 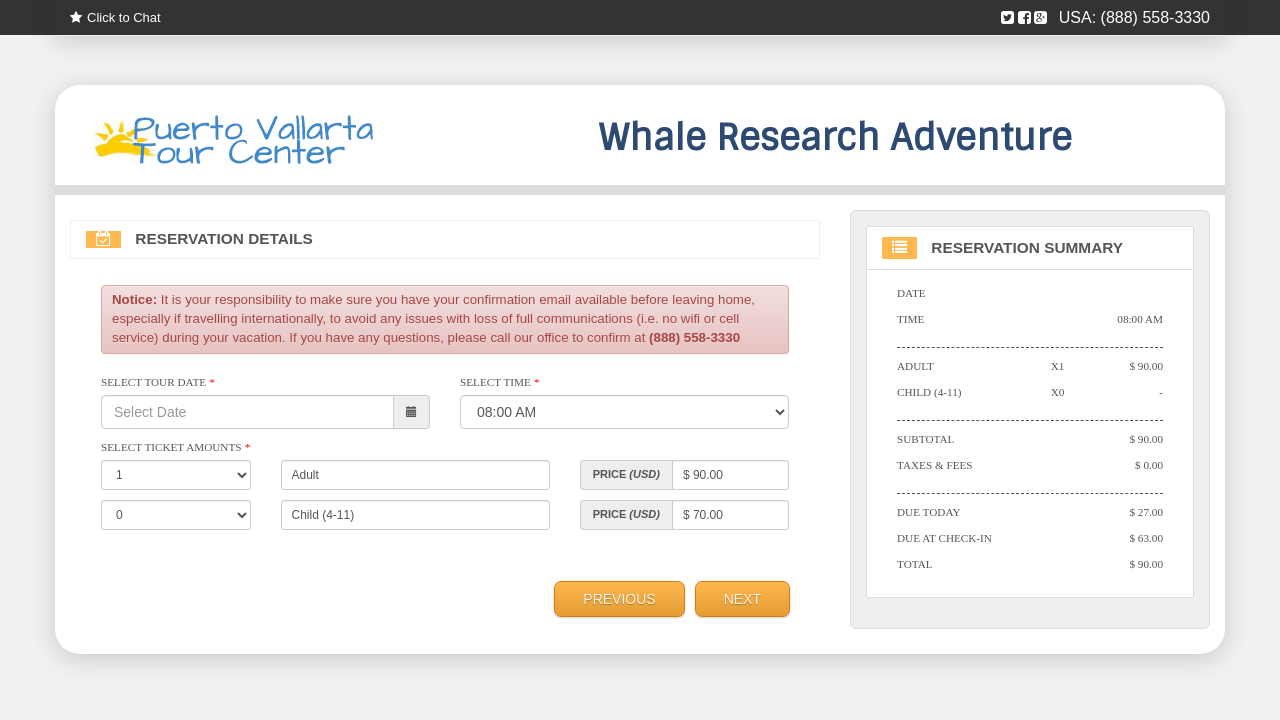 I want to click on $ 27.00, so click(x=1146, y=512).